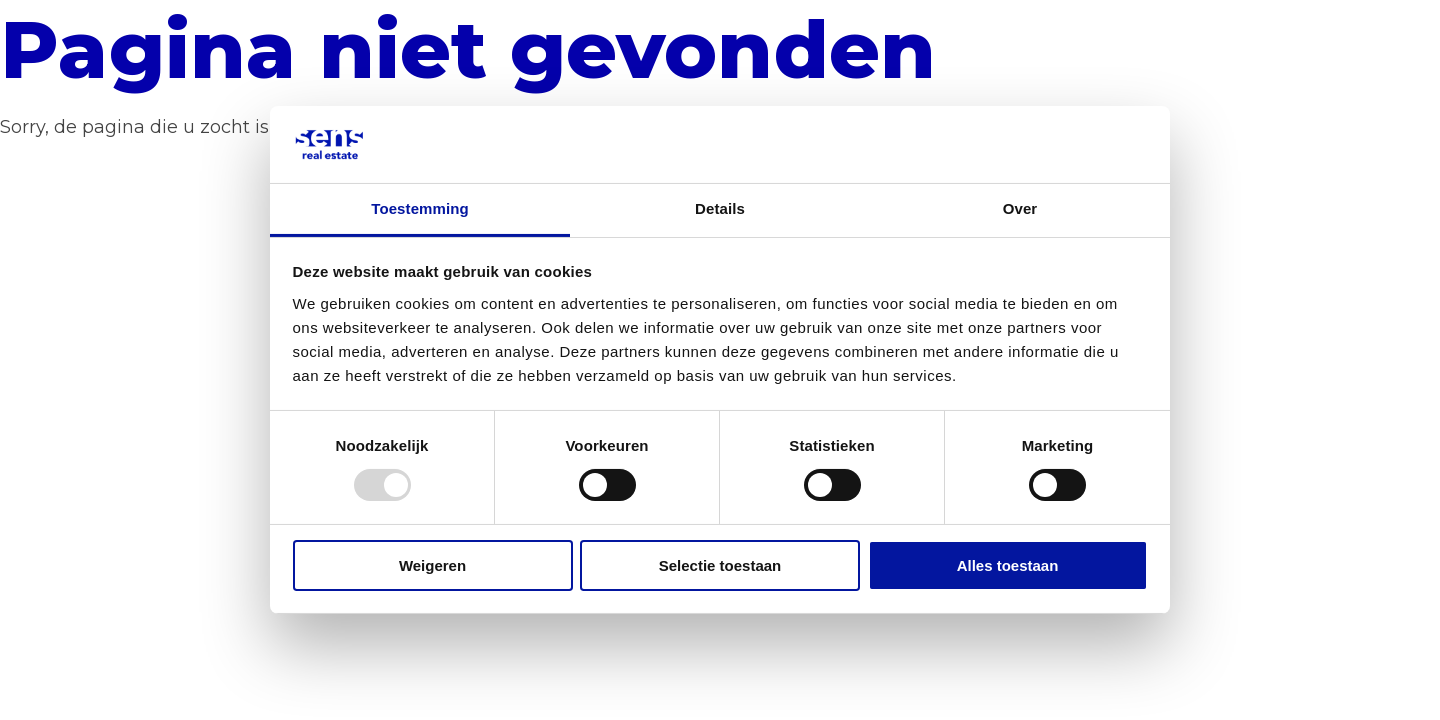 Image resolution: width=1440 pixels, height=720 pixels. What do you see at coordinates (420, 208) in the screenshot?
I see `Toestemming [tab]` at bounding box center [420, 208].